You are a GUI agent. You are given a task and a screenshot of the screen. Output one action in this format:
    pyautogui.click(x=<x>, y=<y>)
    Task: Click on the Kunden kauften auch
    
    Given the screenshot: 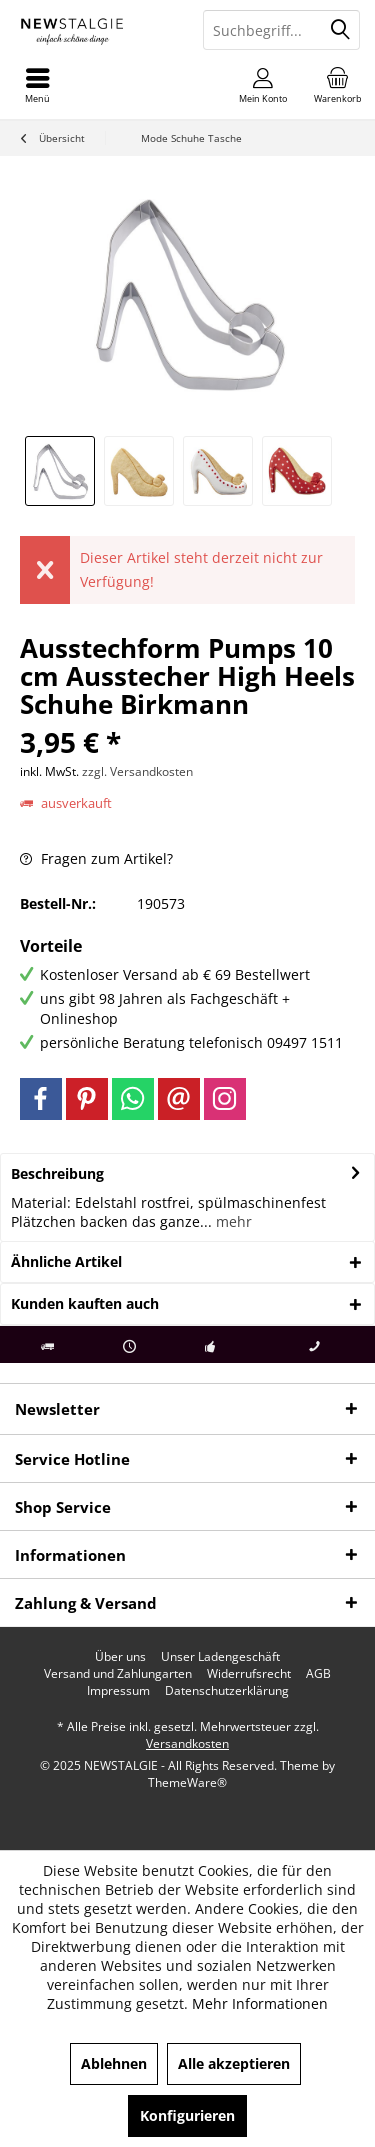 What is the action you would take?
    pyautogui.click(x=85, y=1303)
    